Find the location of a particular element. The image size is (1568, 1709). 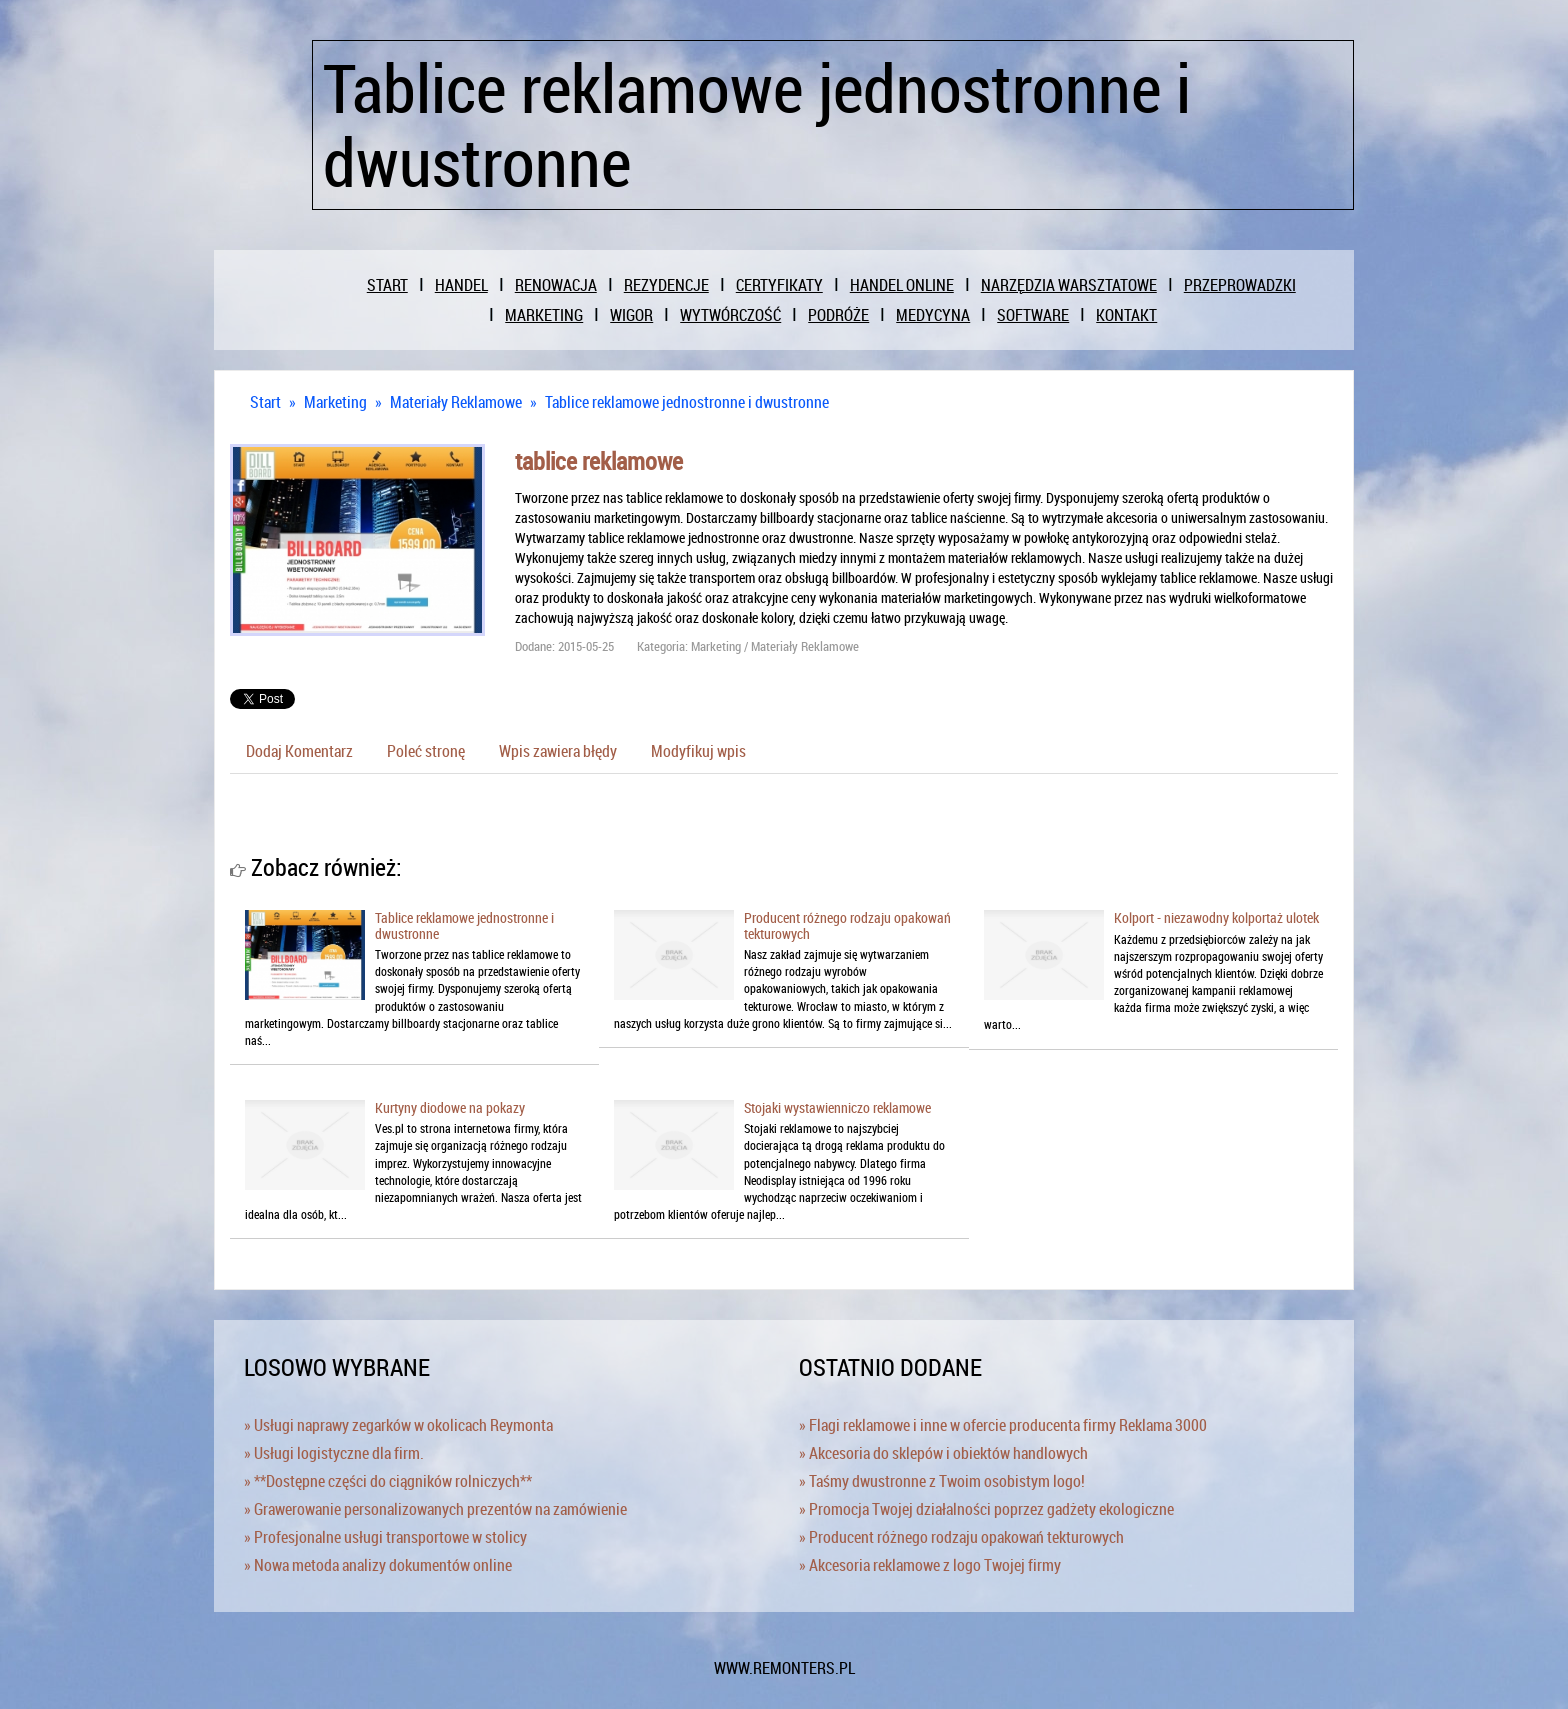

Stojaki wystawienniczo reklamowe is located at coordinates (837, 1107).